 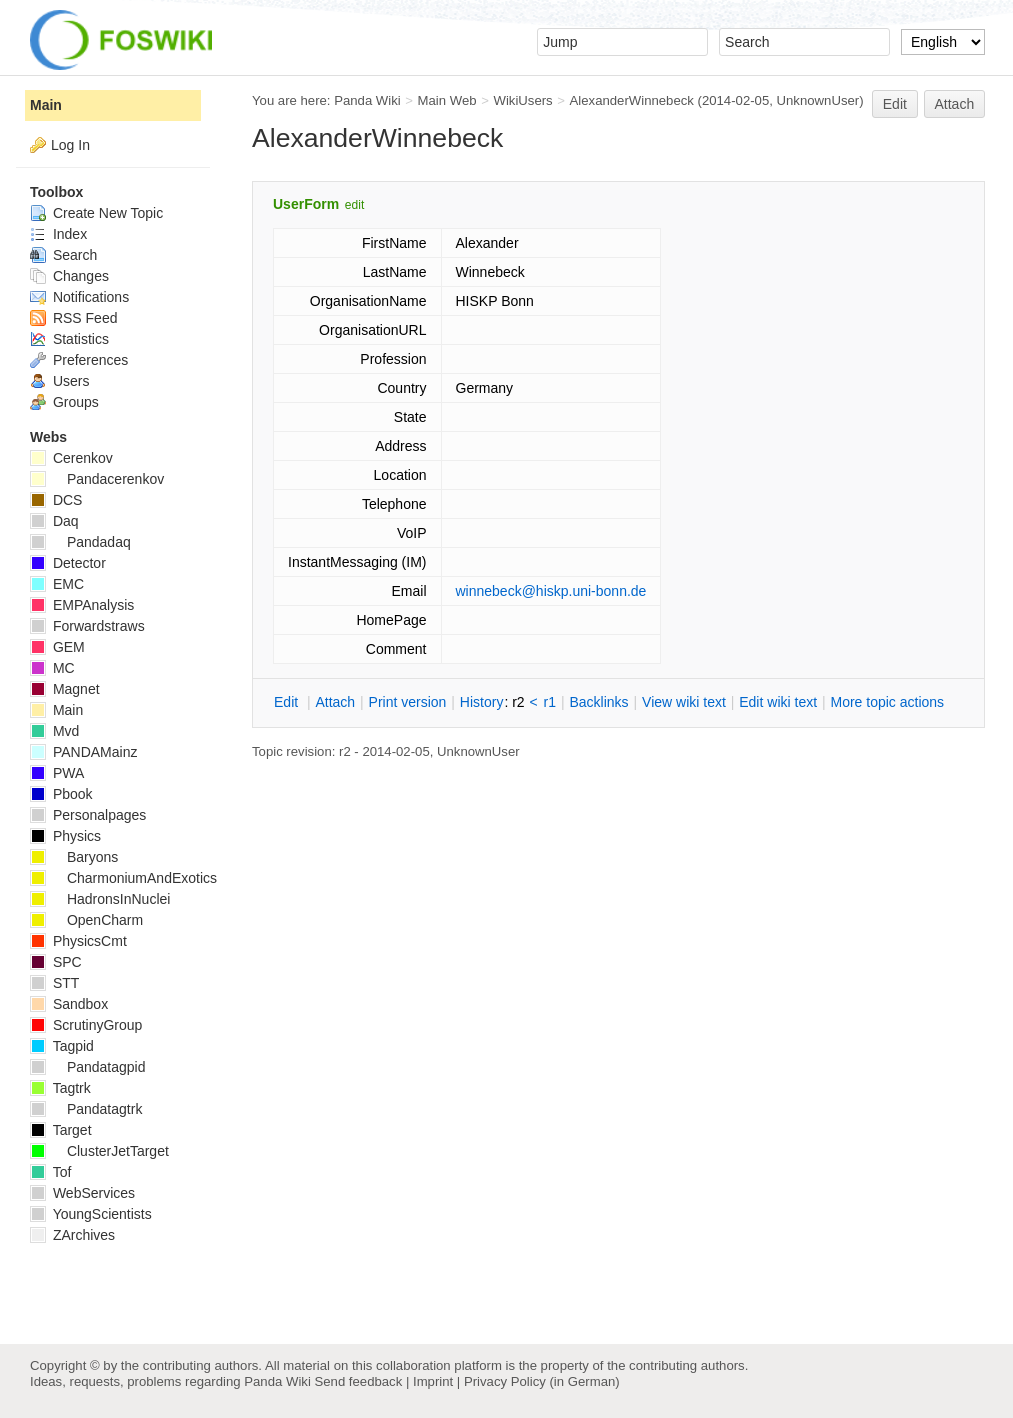 What do you see at coordinates (354, 205) in the screenshot?
I see `edit` at bounding box center [354, 205].